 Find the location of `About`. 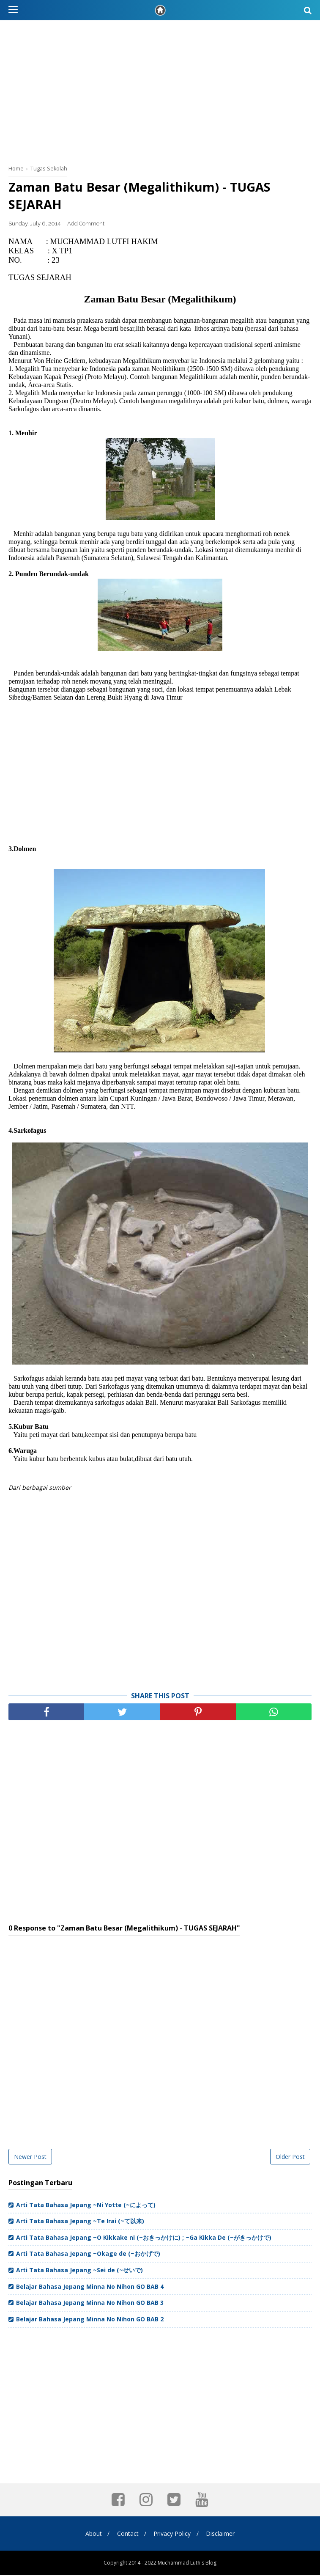

About is located at coordinates (91, 2535).